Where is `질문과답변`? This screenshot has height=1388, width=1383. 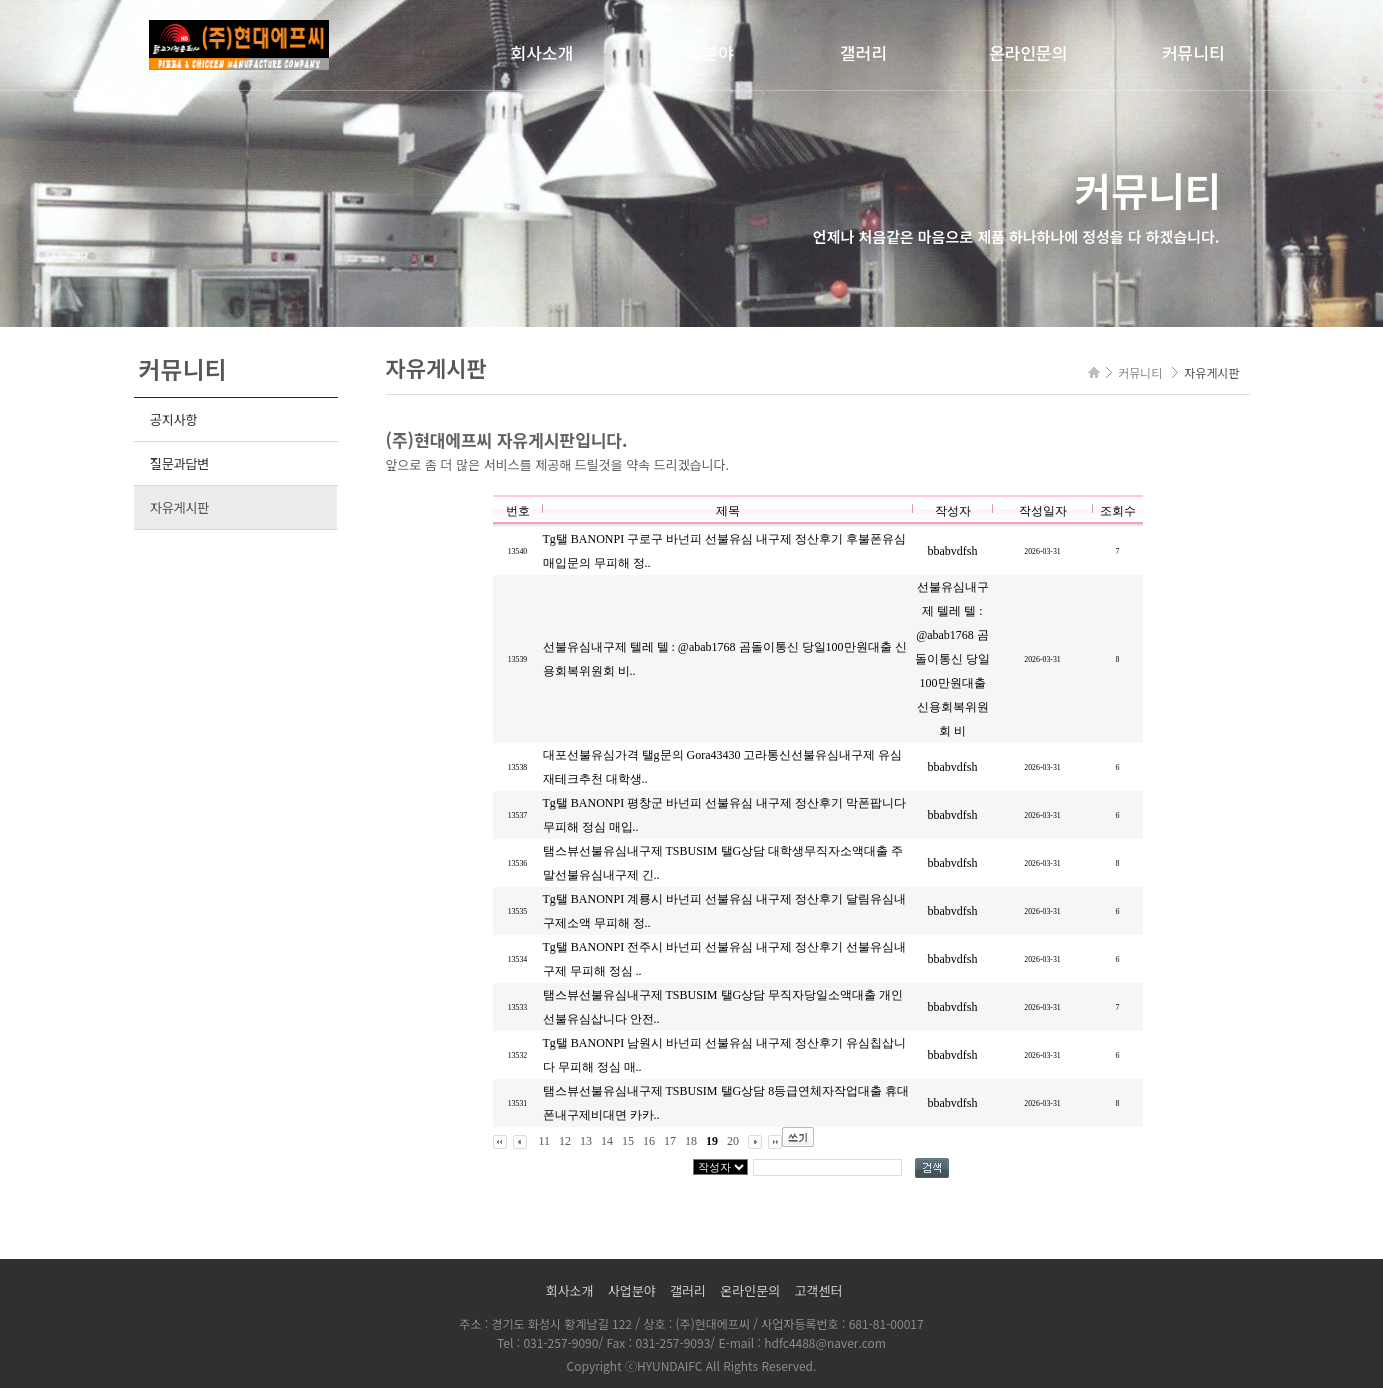 질문과답변 is located at coordinates (179, 463).